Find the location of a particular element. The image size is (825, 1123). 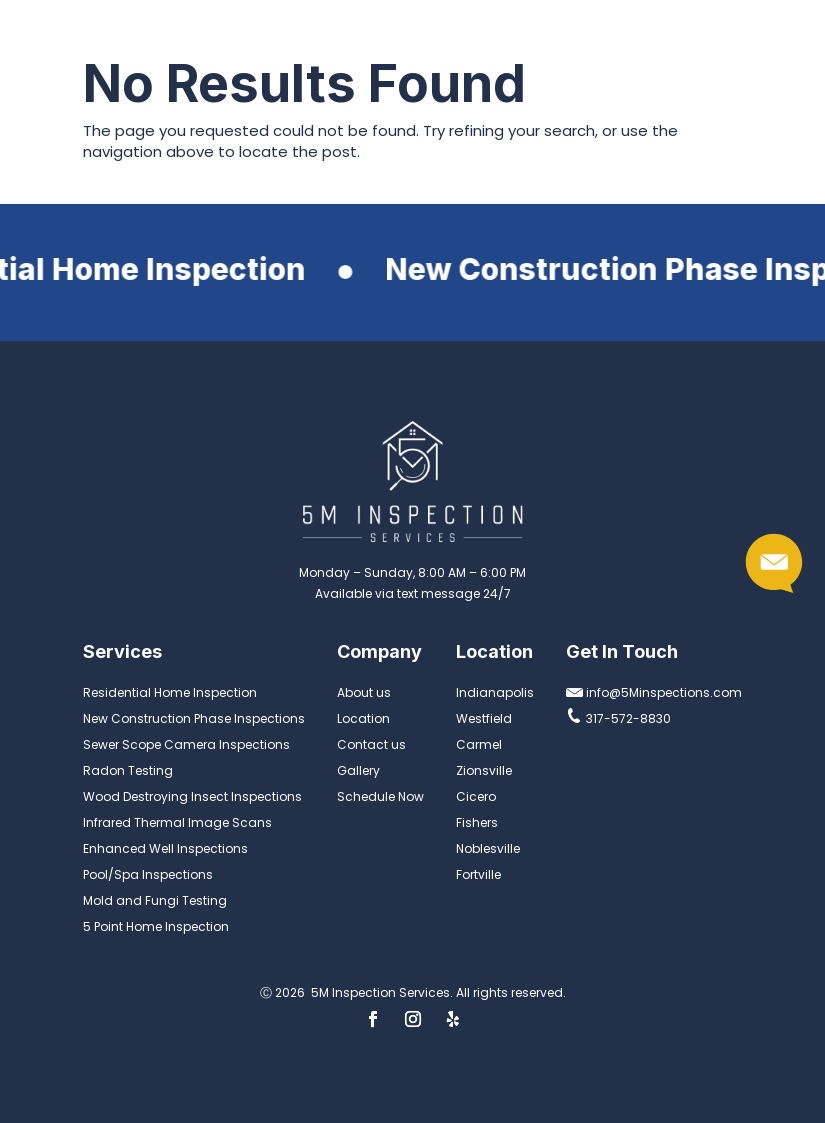

Sewer Scope Camera Inspections is located at coordinates (186, 744).